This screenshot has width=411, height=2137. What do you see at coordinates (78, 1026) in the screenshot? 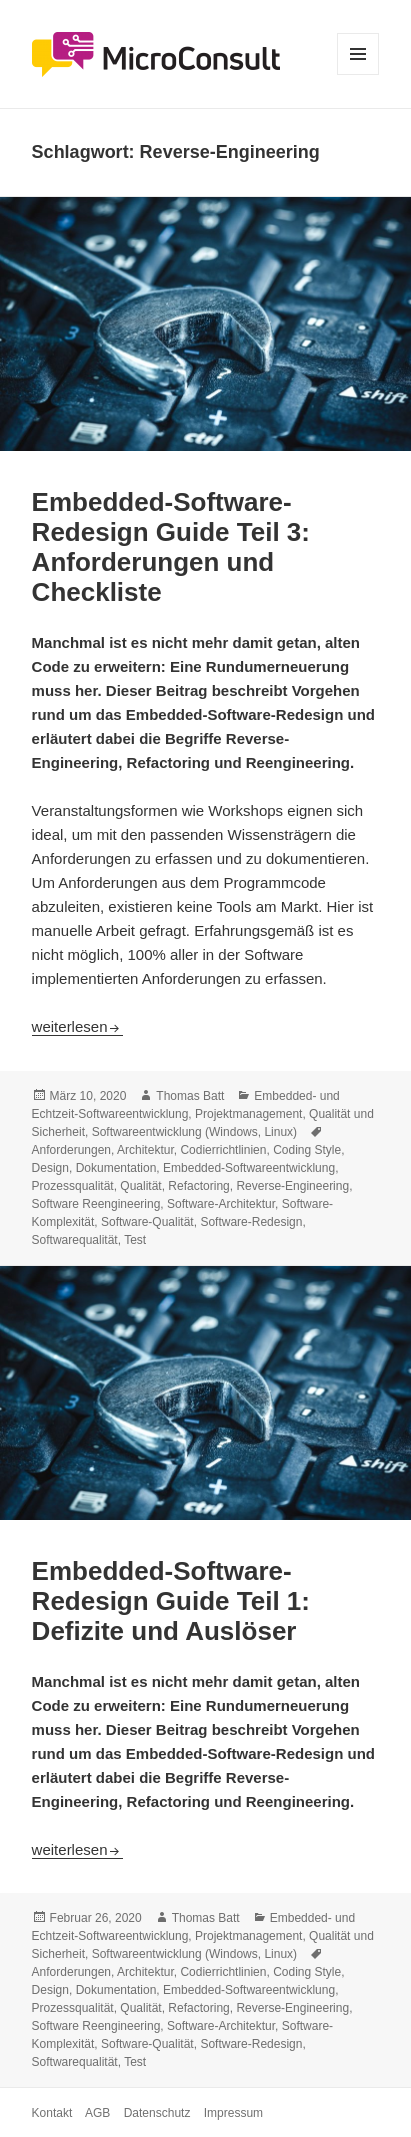
I see `weiterlesen` at bounding box center [78, 1026].